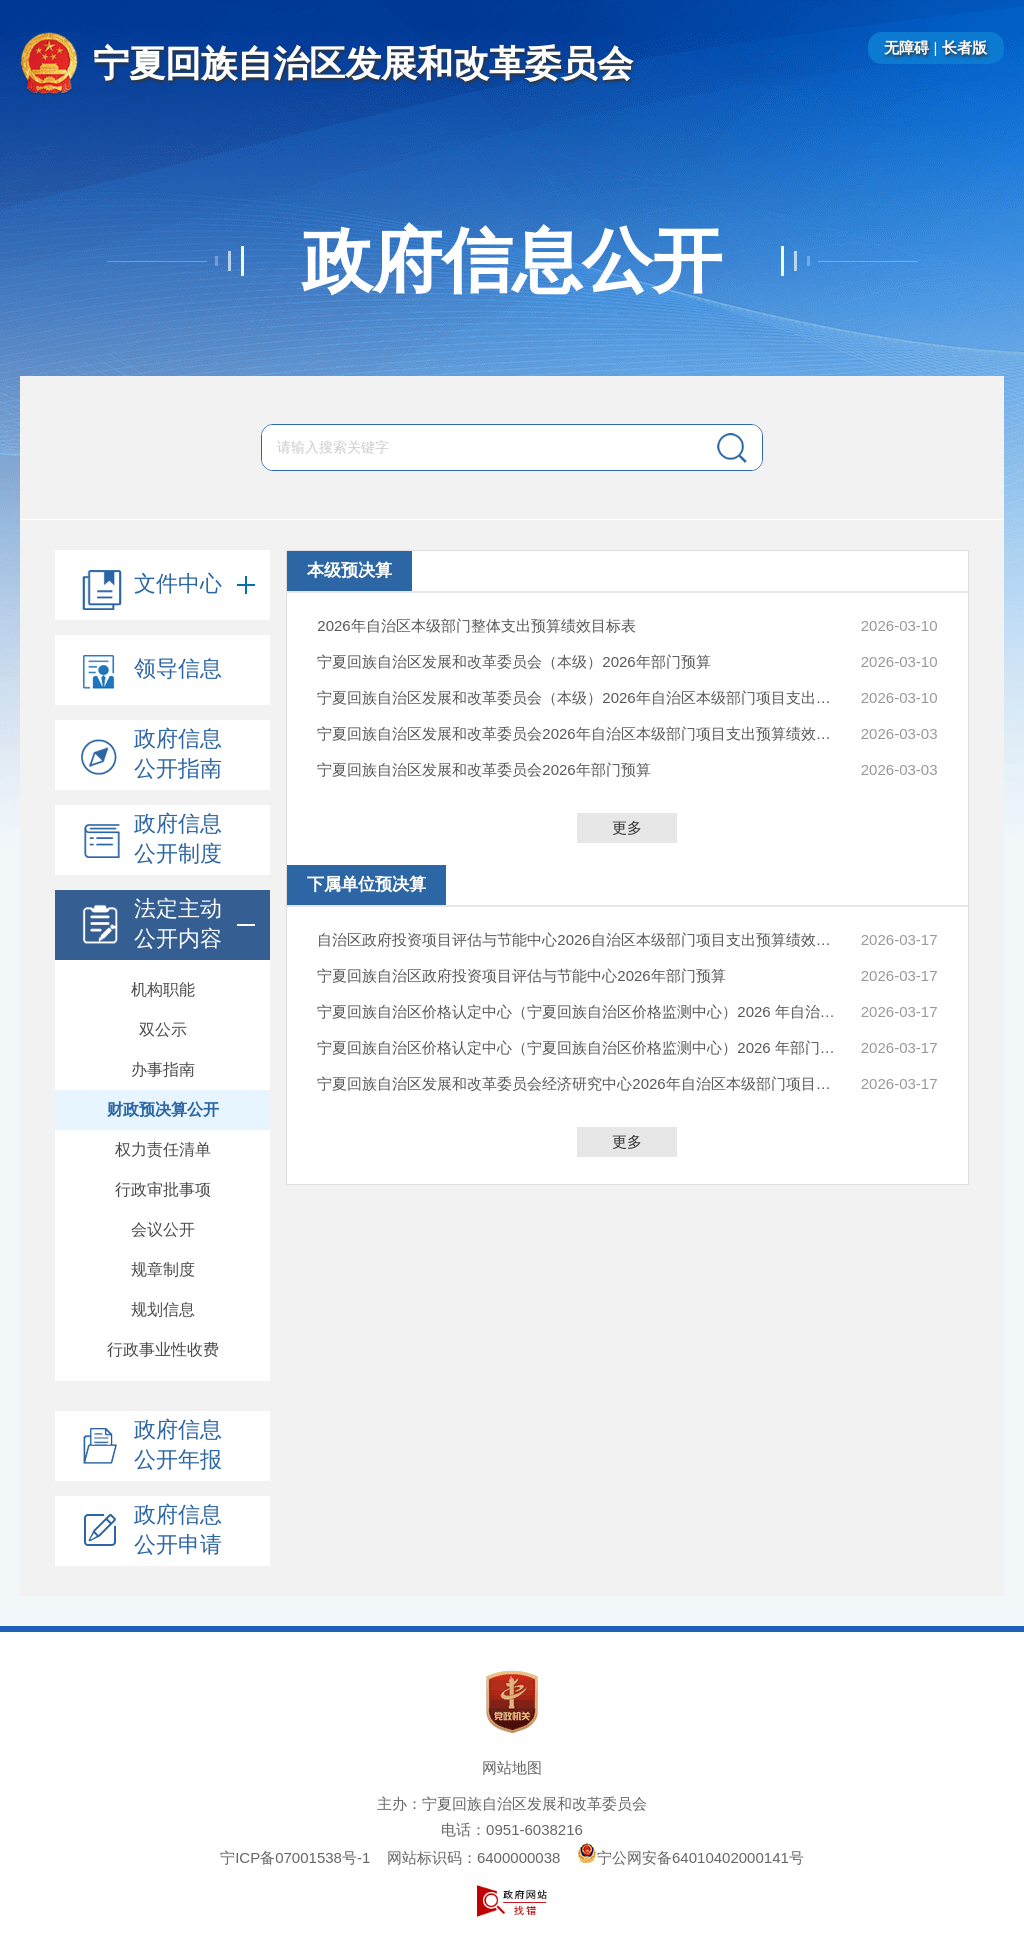  What do you see at coordinates (690, 1857) in the screenshot?
I see `宁公网安备64010402000141号` at bounding box center [690, 1857].